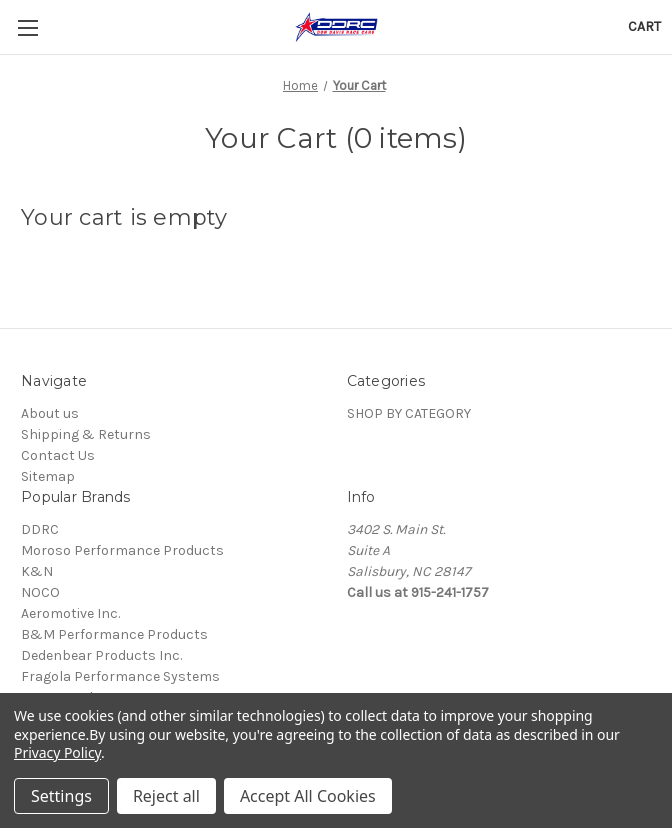 The width and height of the screenshot is (672, 828). Describe the element at coordinates (61, 796) in the screenshot. I see `Settings` at that location.